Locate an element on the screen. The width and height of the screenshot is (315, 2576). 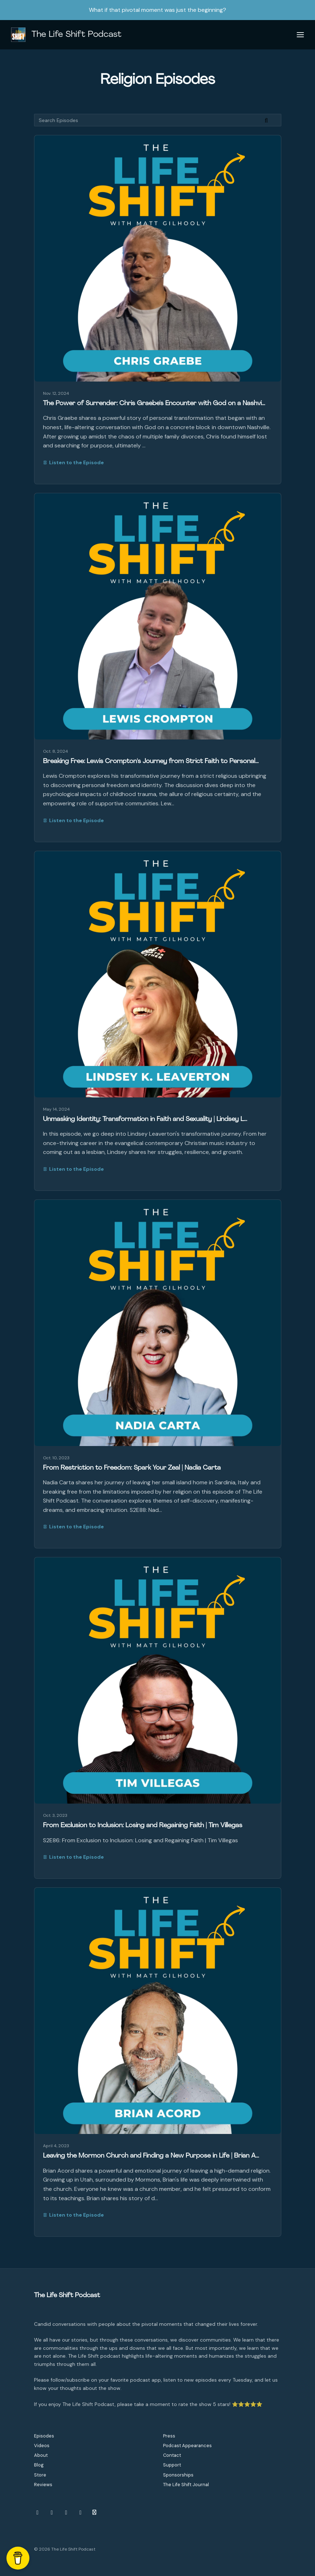
From Restriction to Freedom: Spark Your Zeal | Nadia Carta is located at coordinates (132, 1468).